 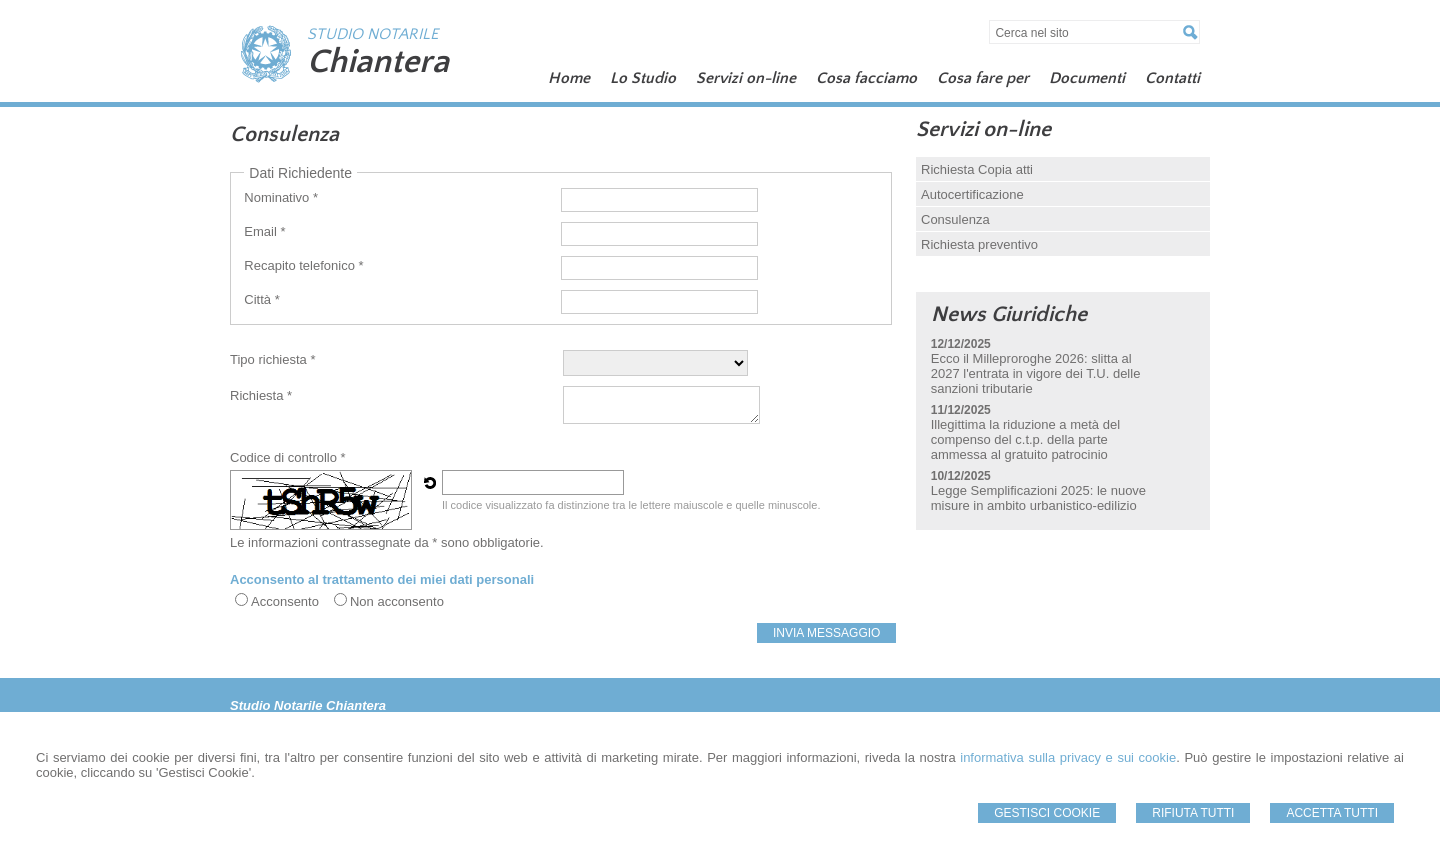 I want to click on Gestisci Cookie, so click(x=1047, y=813).